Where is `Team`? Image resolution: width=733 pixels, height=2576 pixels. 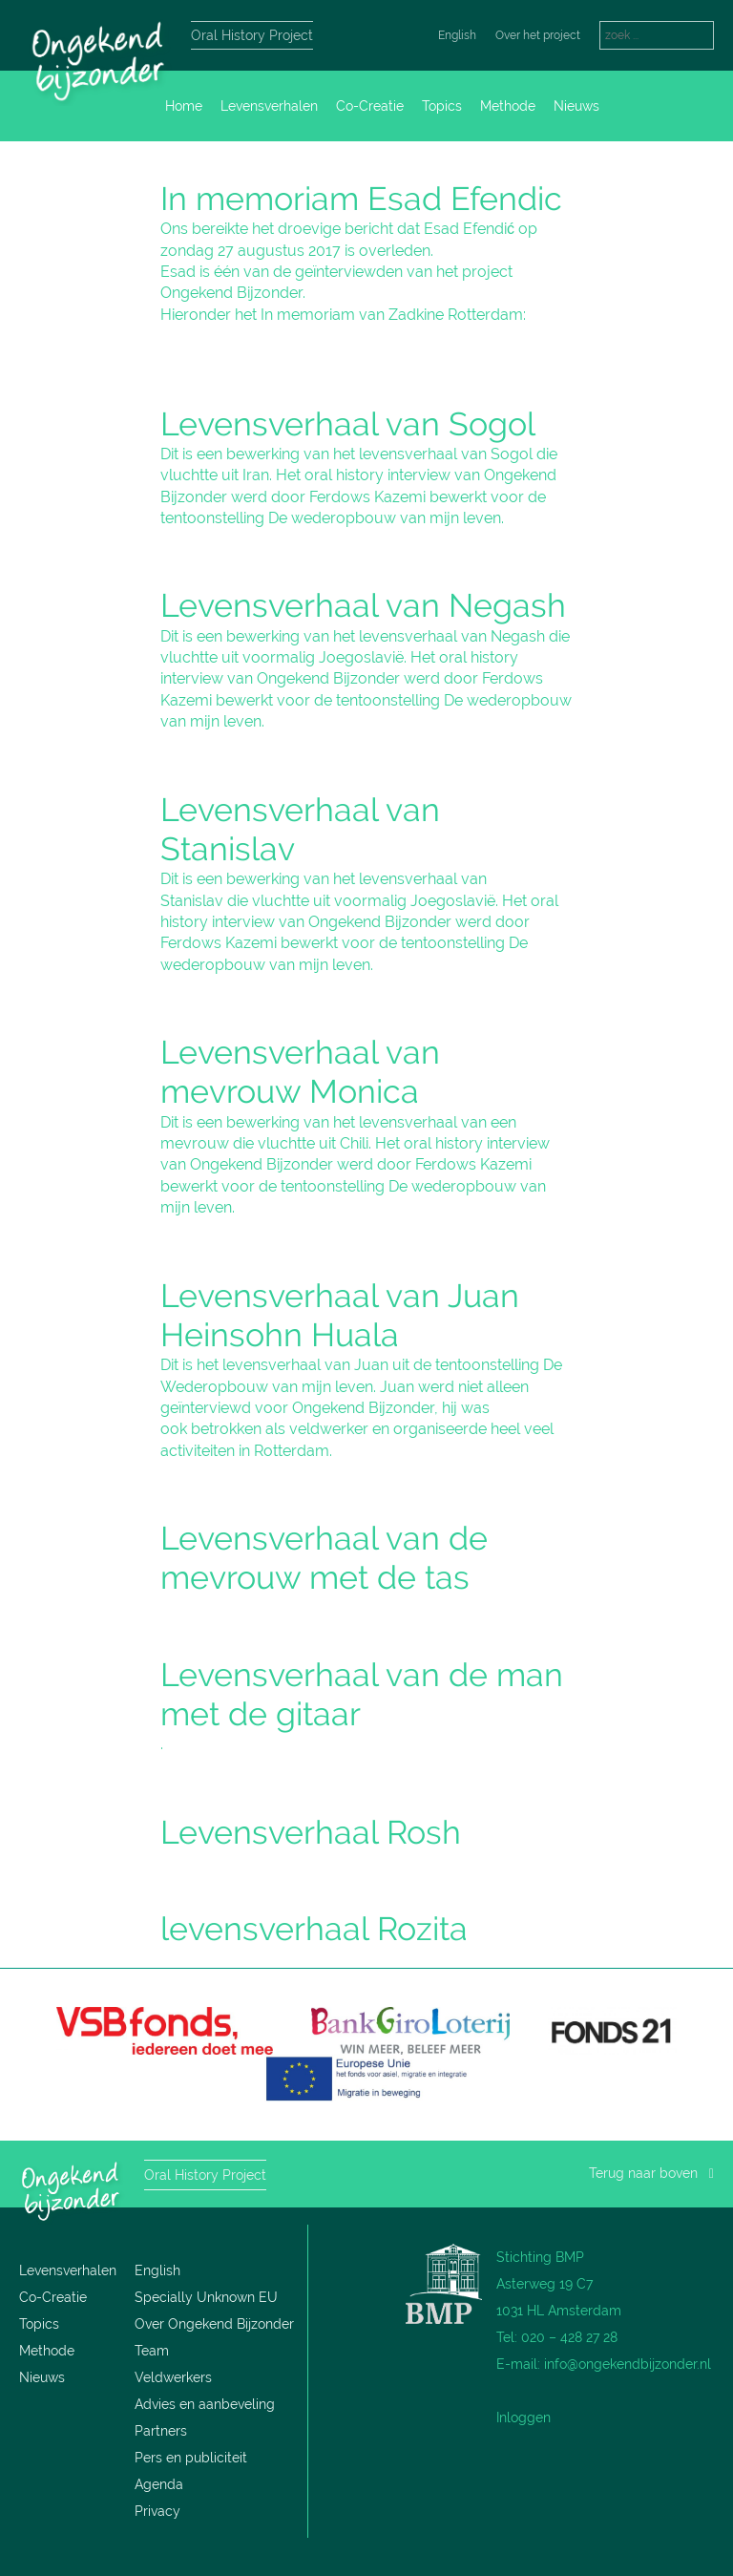
Team is located at coordinates (152, 2350).